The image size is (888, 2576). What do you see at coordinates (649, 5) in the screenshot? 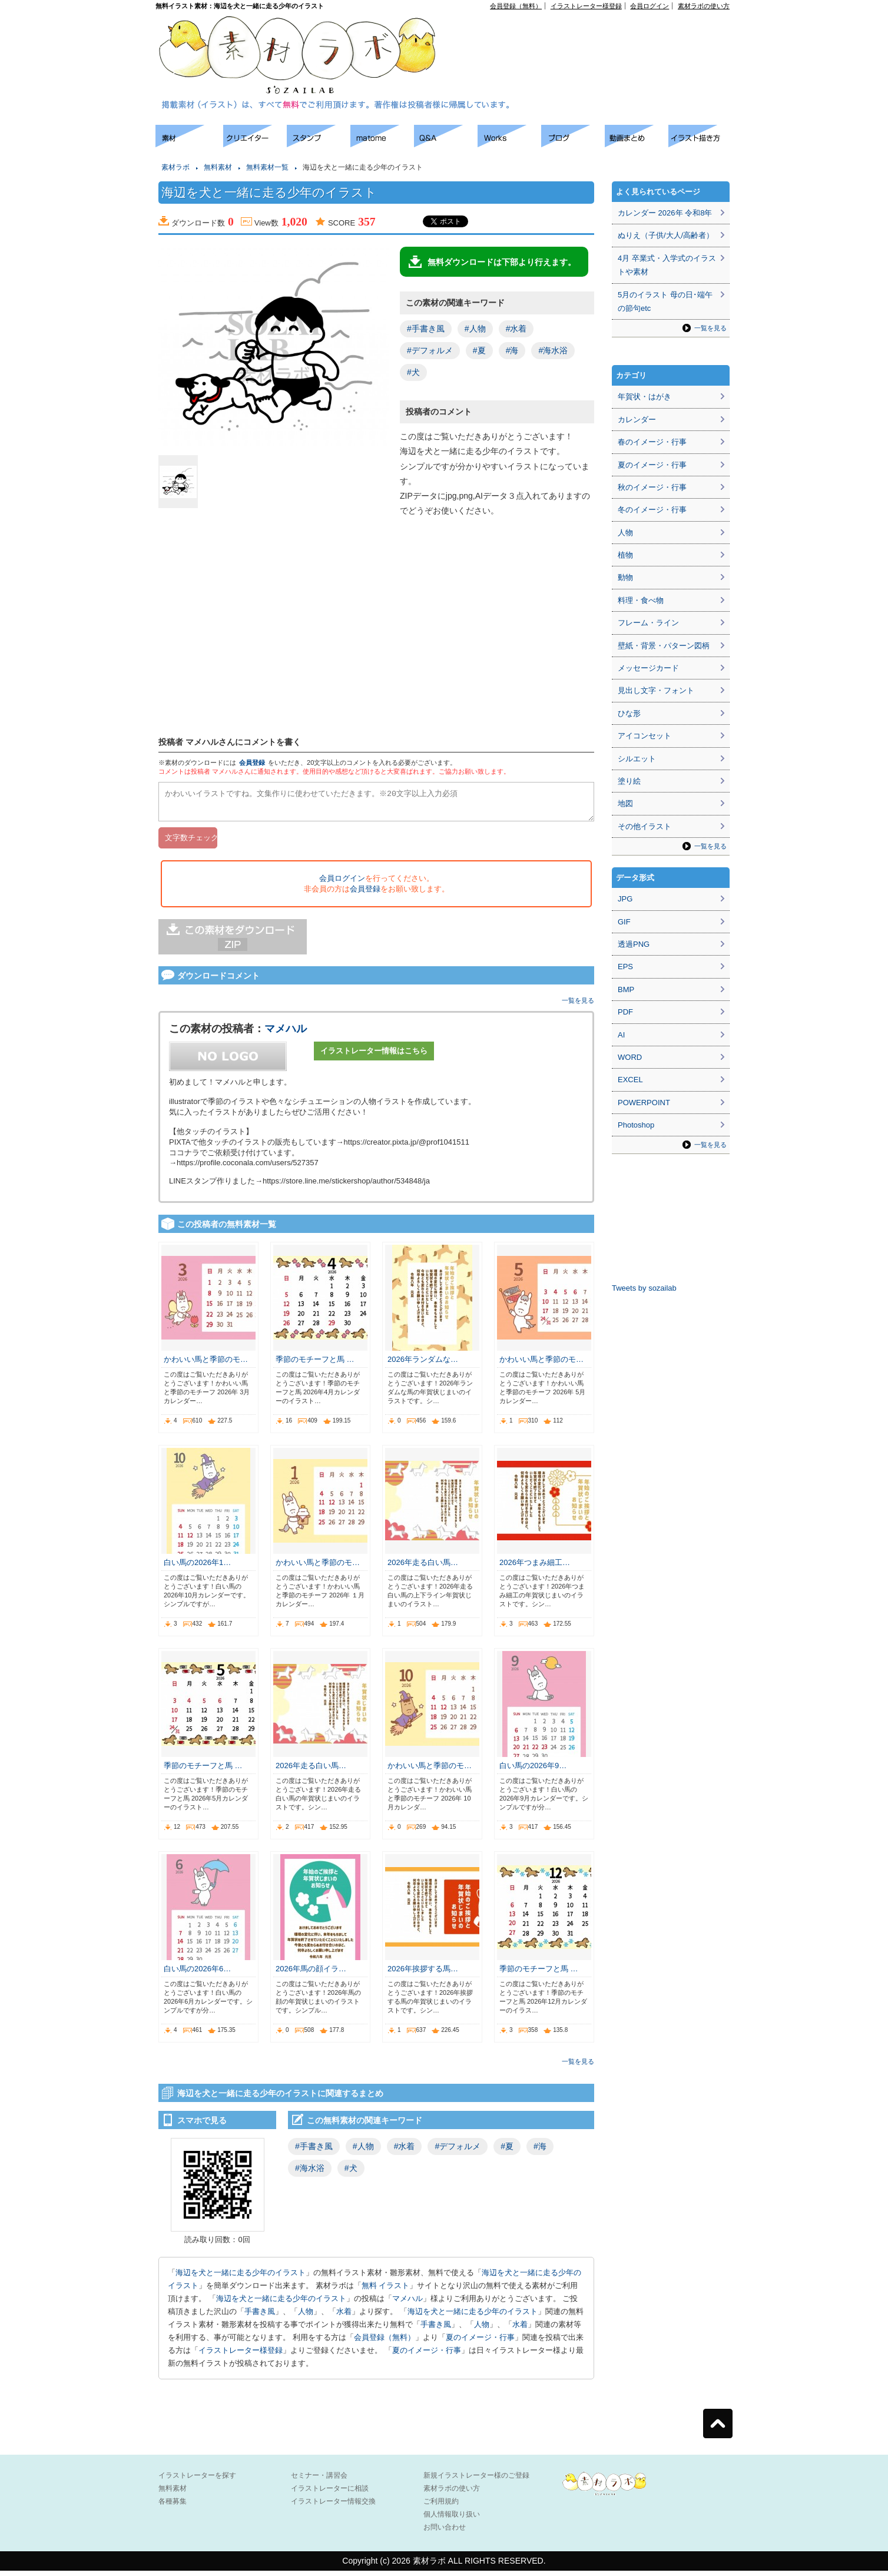
I see `会員ログイン` at bounding box center [649, 5].